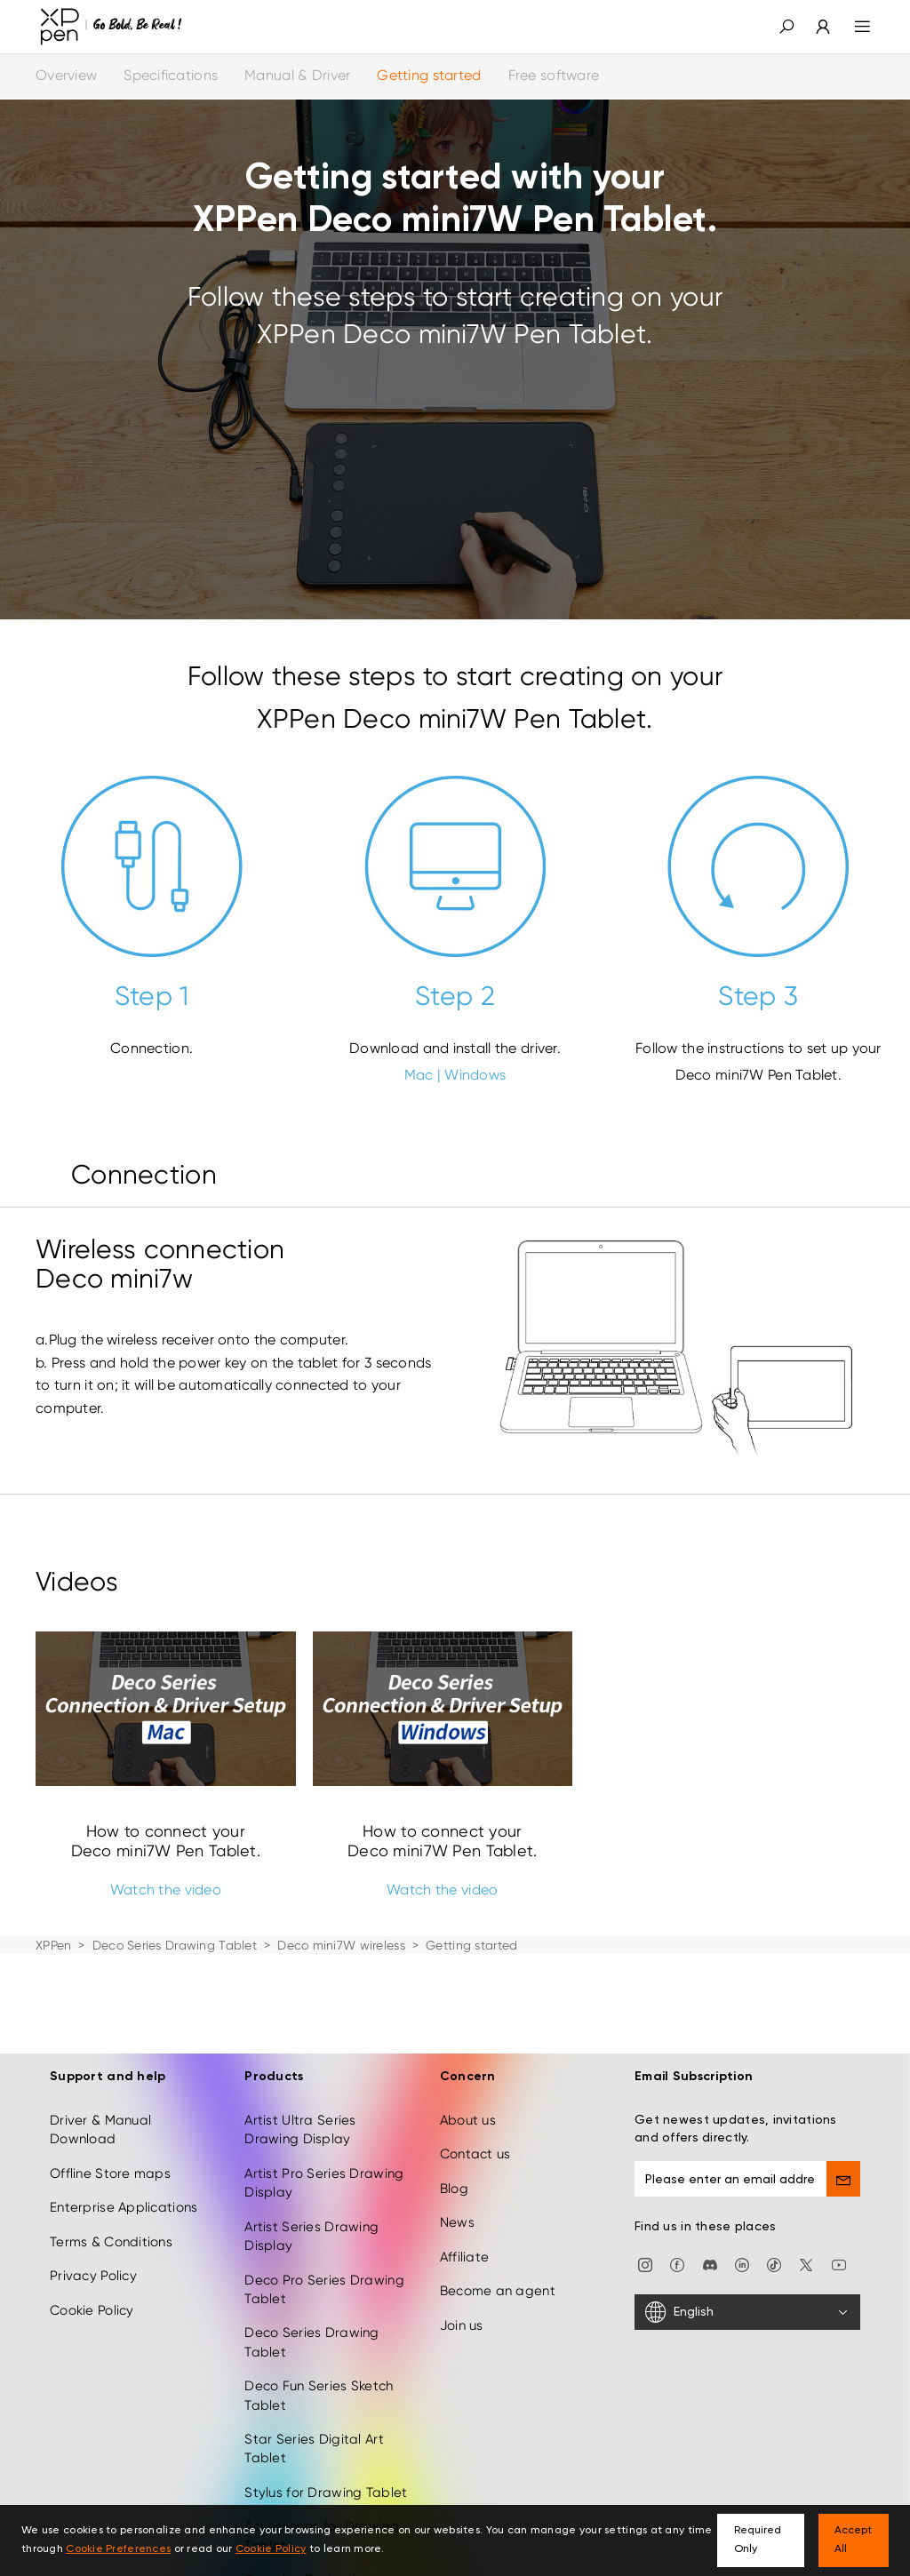 This screenshot has height=2576, width=910. What do you see at coordinates (677, 2176) in the screenshot?
I see `[facebook]` at bounding box center [677, 2176].